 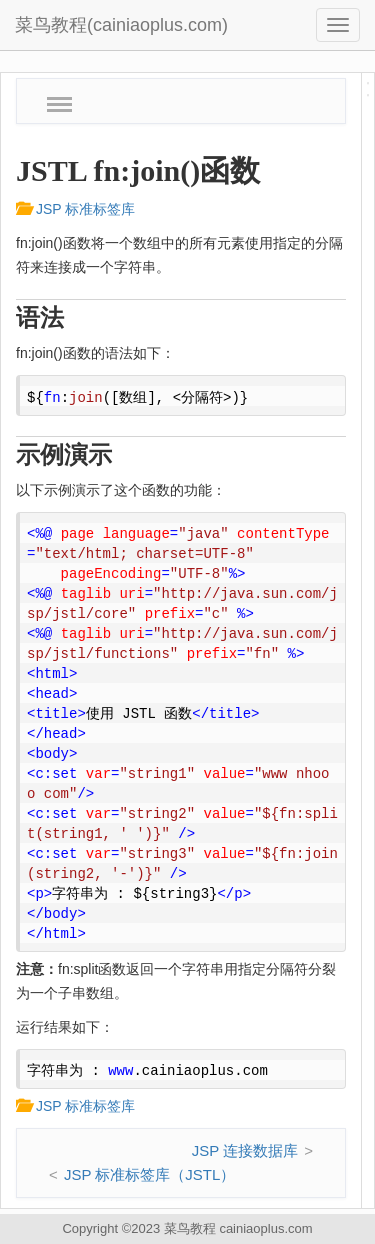 What do you see at coordinates (149, 1174) in the screenshot?
I see `JSP 标准标签库（JSTL）` at bounding box center [149, 1174].